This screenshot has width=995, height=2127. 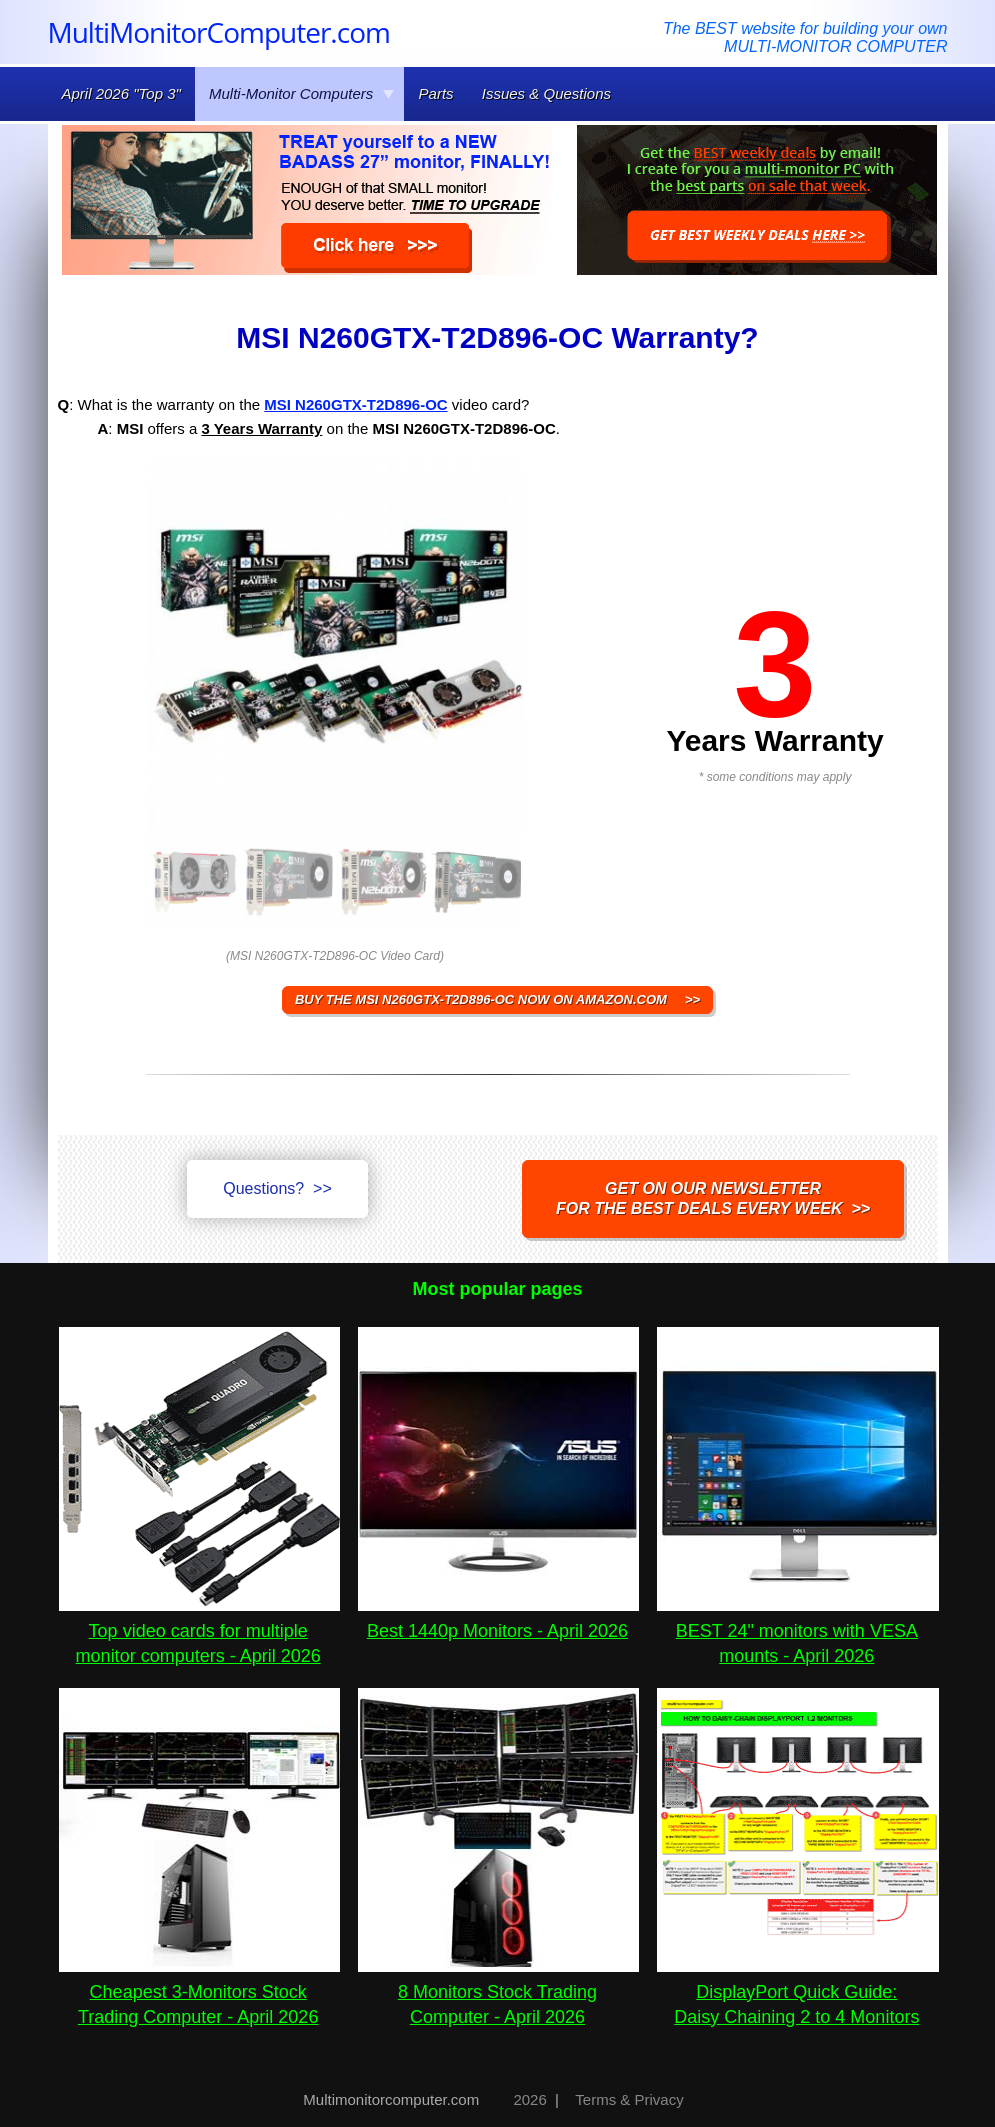 I want to click on MultiMonitorComputer.com, so click(x=219, y=32).